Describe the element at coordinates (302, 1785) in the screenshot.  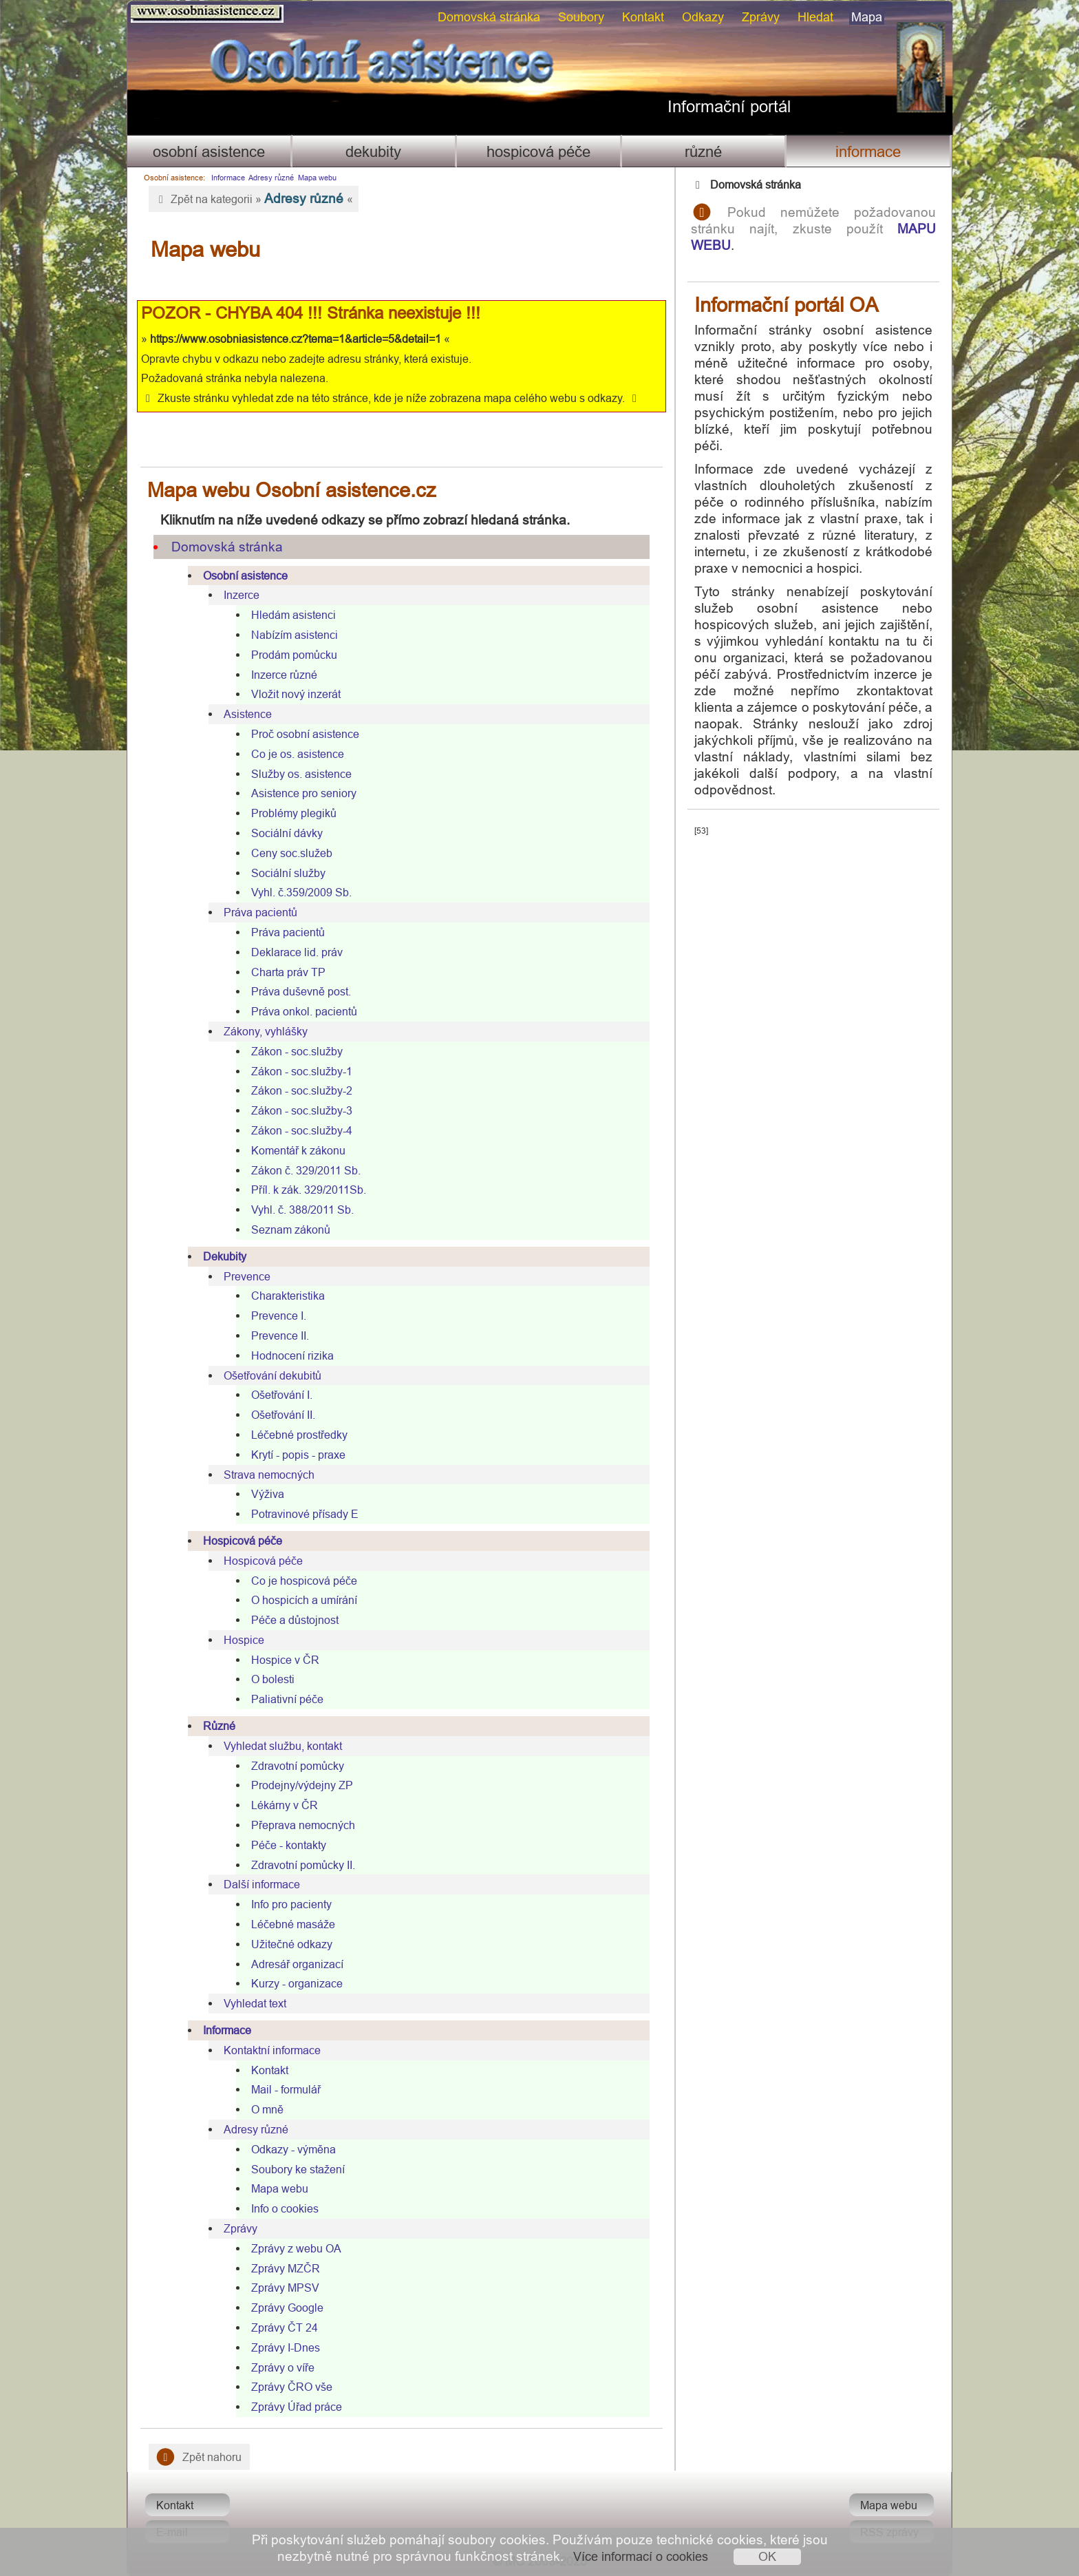
I see `Prodejny/výdejny ZP` at that location.